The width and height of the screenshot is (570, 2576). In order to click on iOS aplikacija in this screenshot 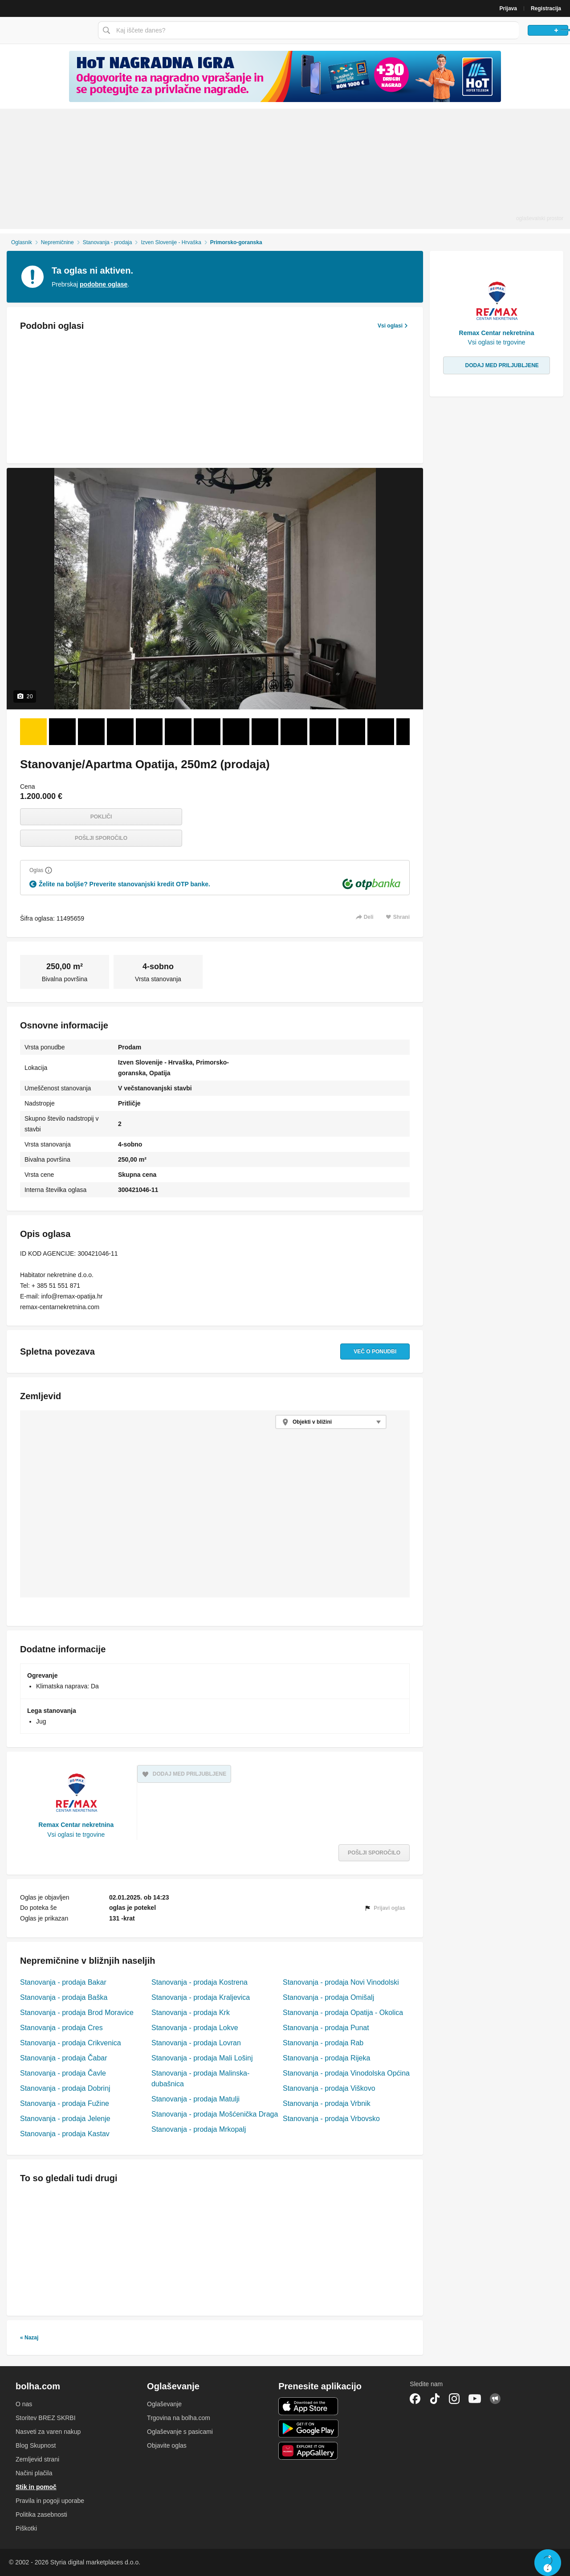, I will do `click(308, 2406)`.